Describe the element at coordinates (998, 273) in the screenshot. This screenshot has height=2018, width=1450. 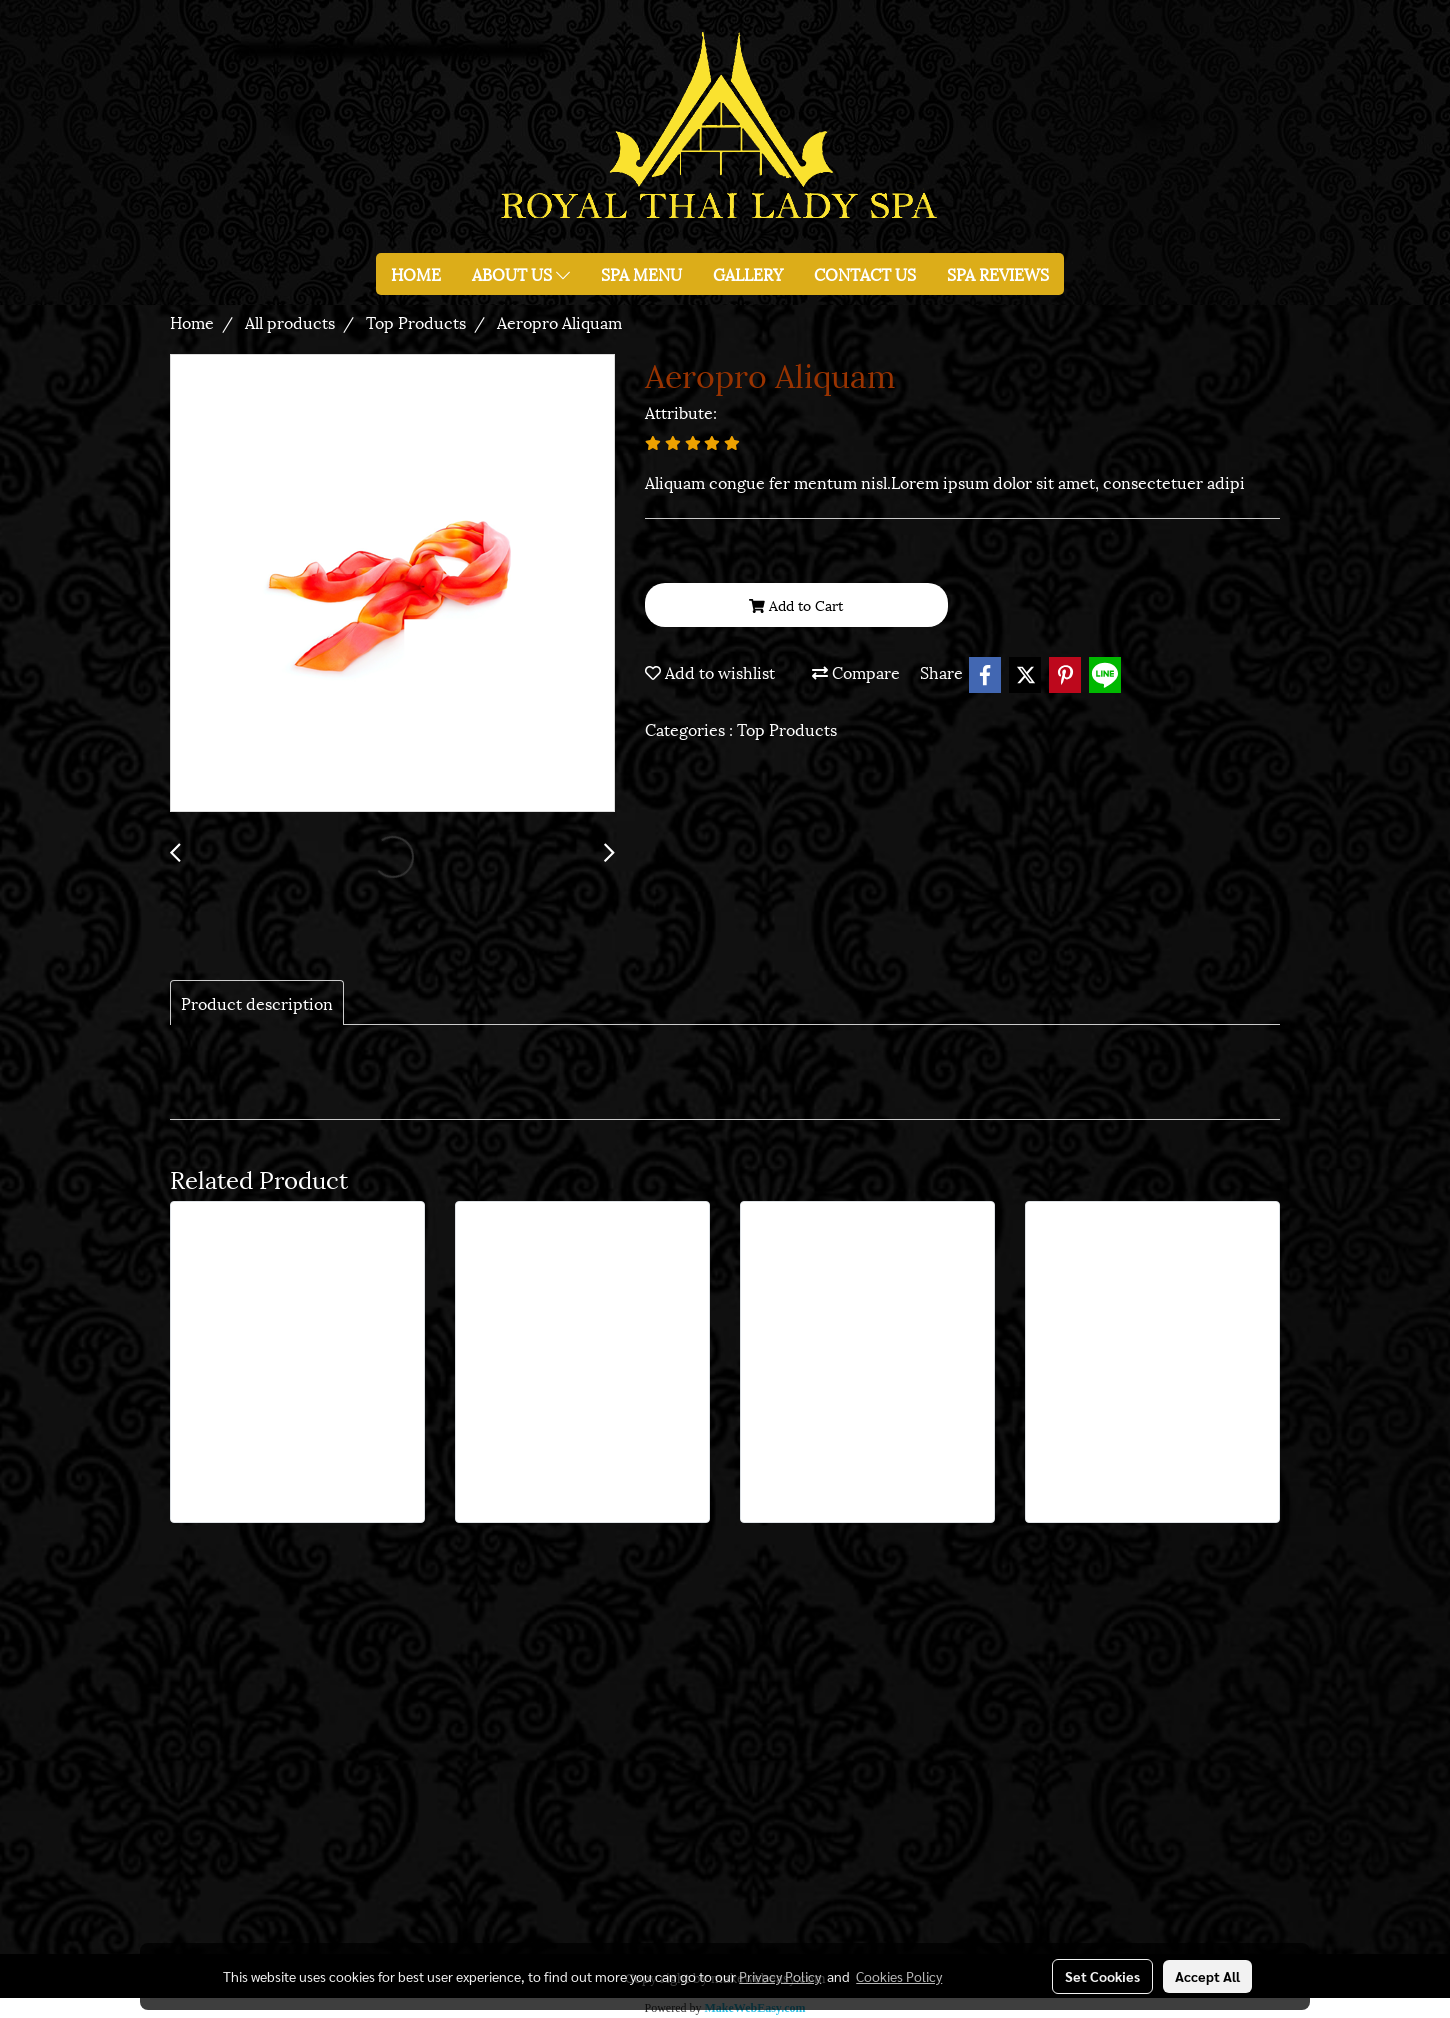
I see `SPA REVIEWS` at that location.